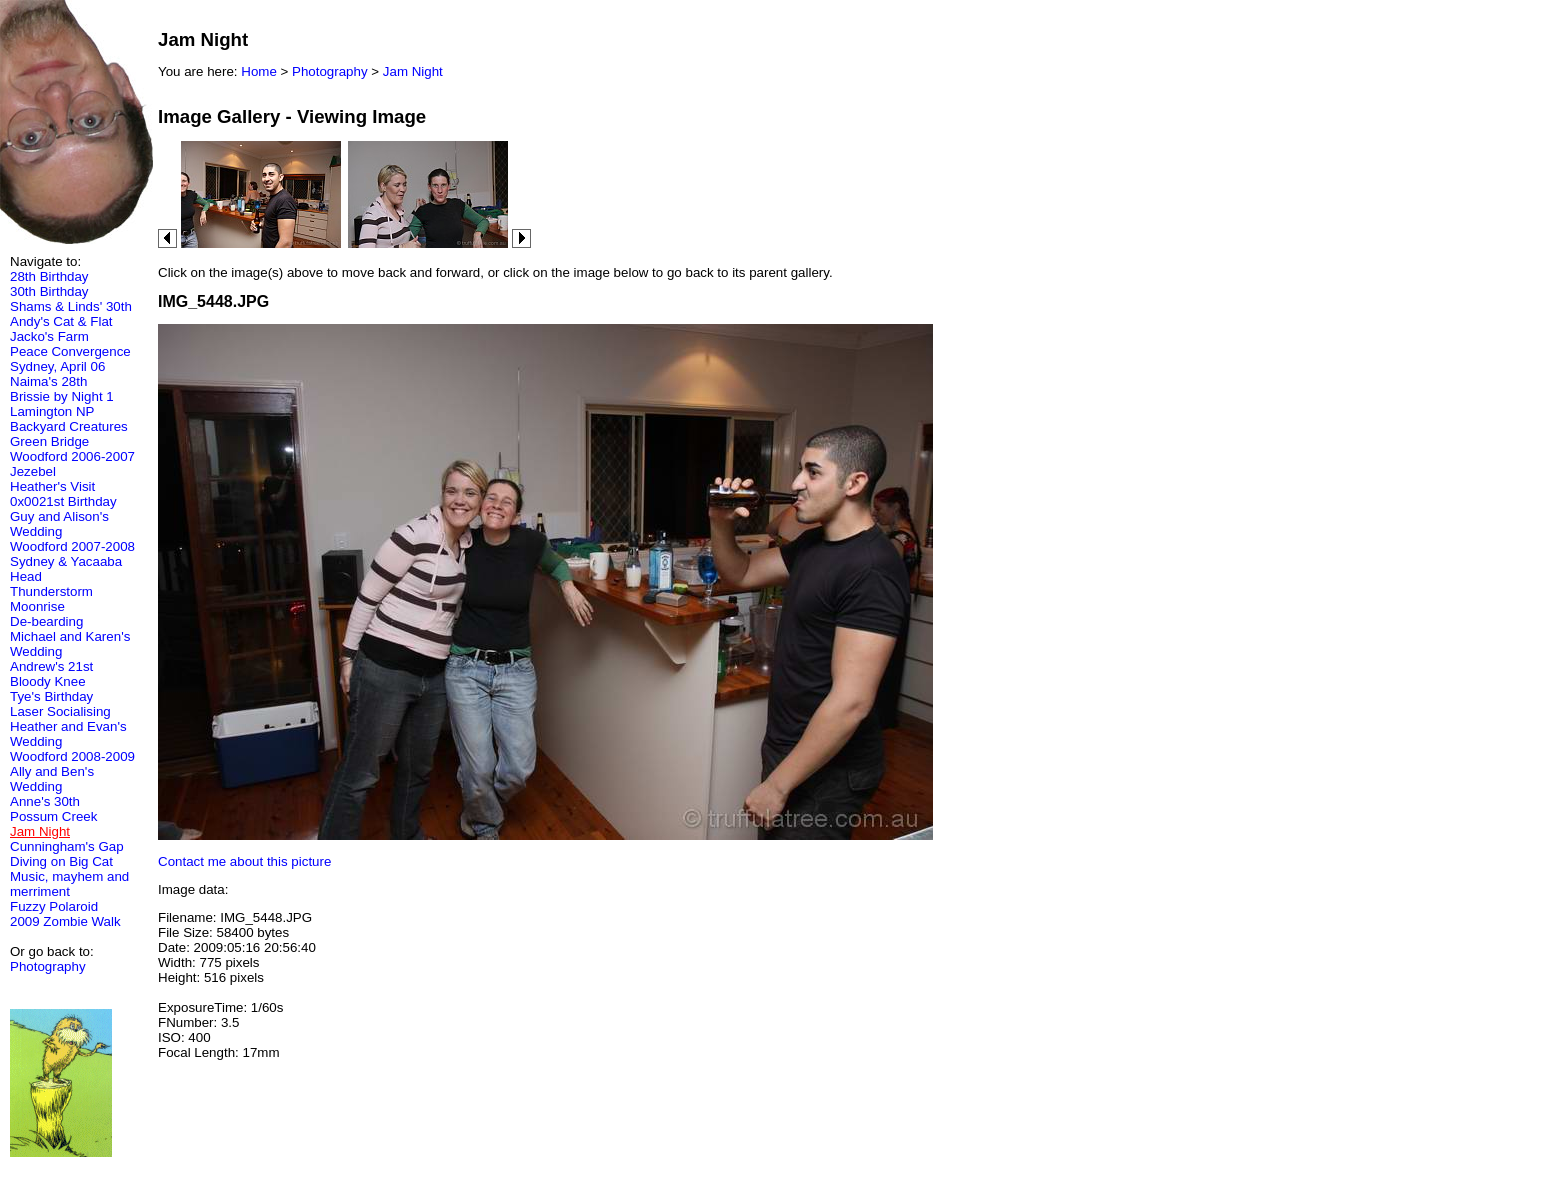 This screenshot has width=1568, height=1182. Describe the element at coordinates (51, 599) in the screenshot. I see `Thunderstorm Moonrise` at that location.